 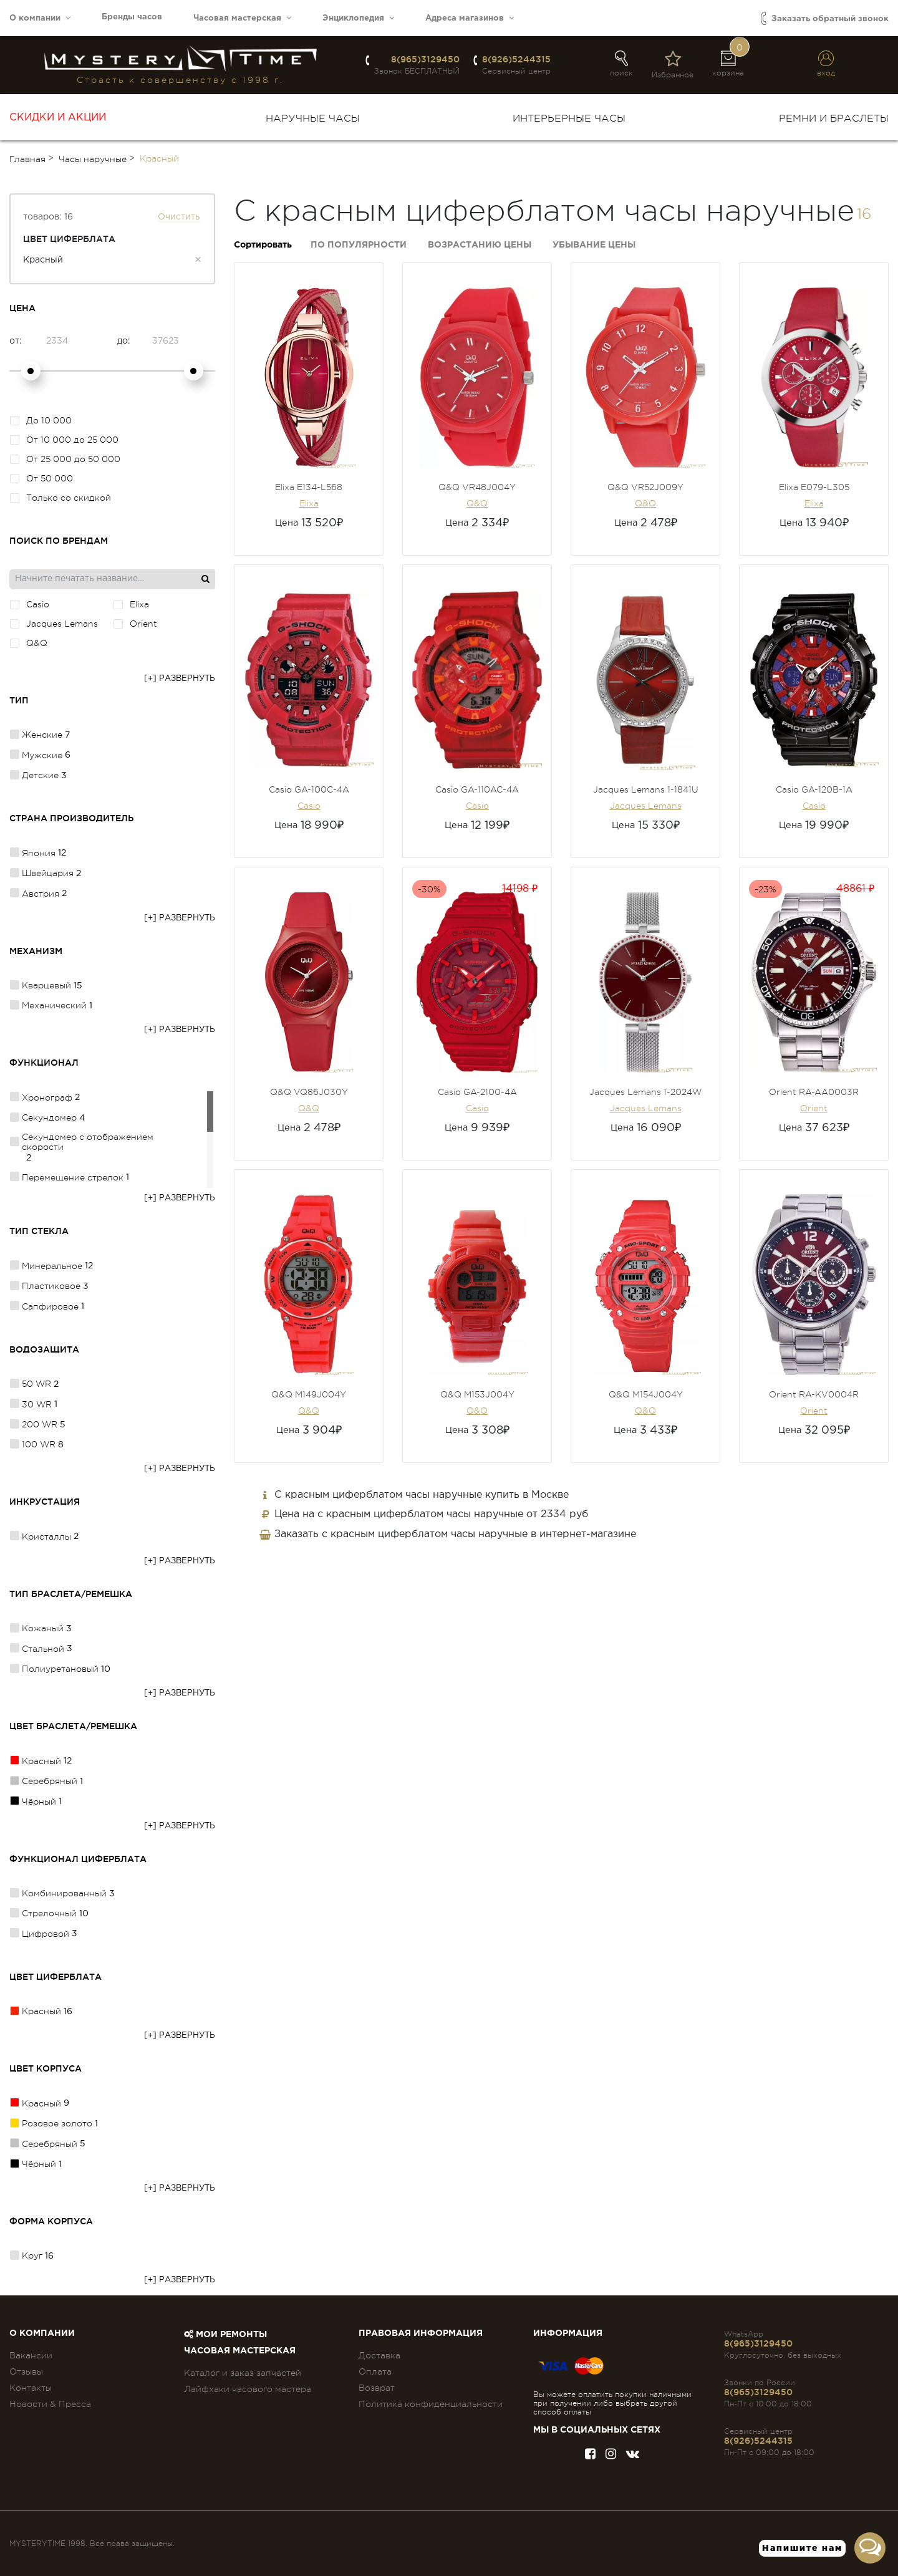 I want to click on Elixa E134-L568, so click(x=308, y=487).